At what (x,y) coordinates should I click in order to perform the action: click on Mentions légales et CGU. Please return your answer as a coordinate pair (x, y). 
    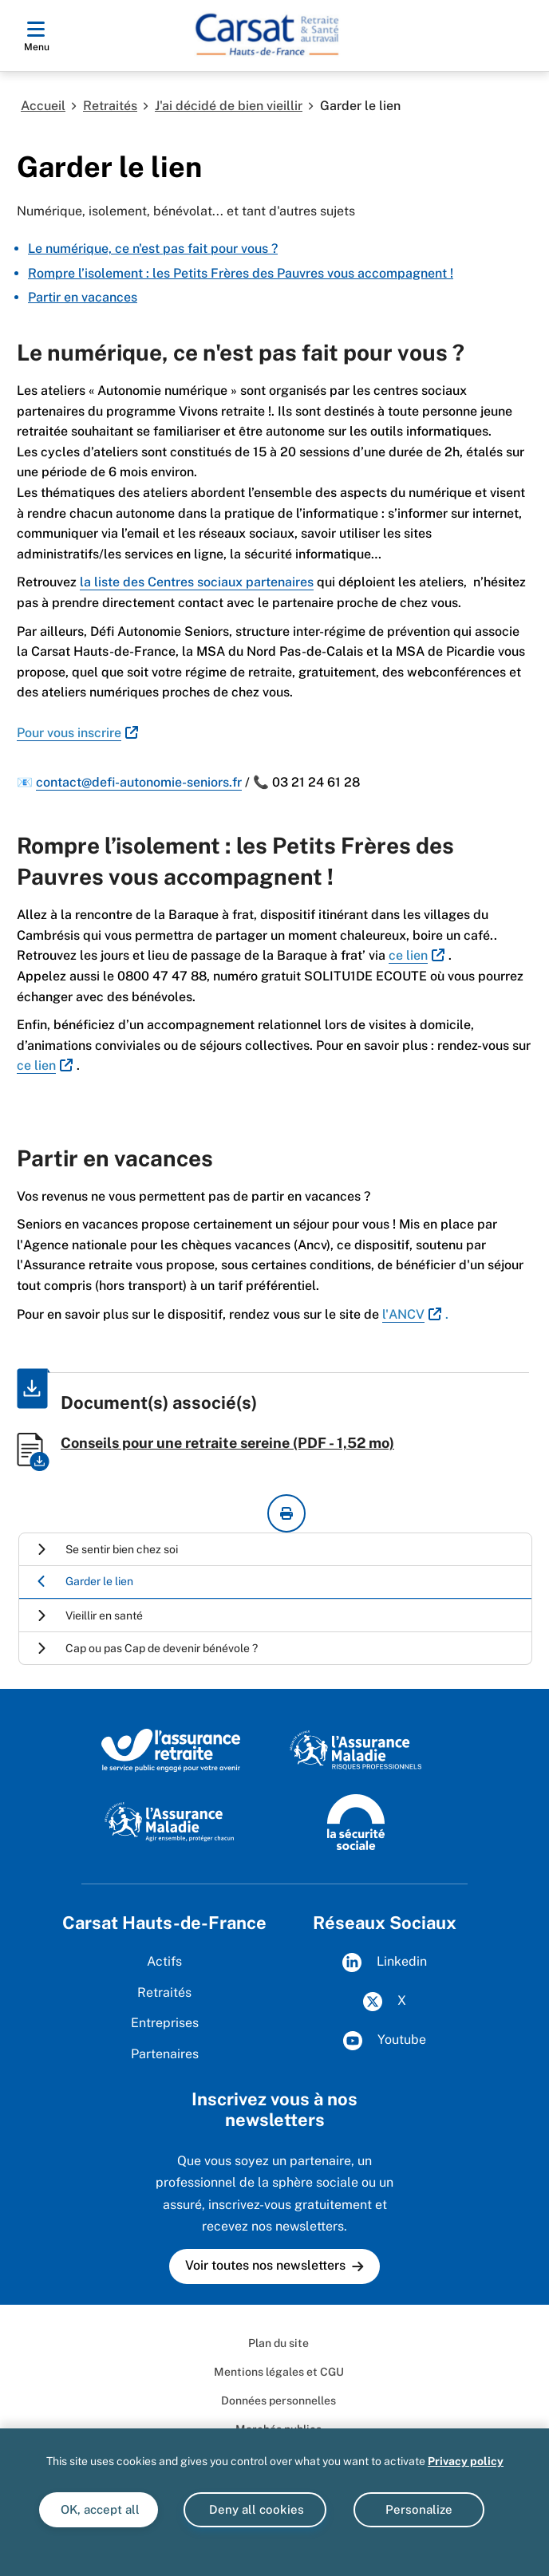
    Looking at the image, I should click on (279, 2371).